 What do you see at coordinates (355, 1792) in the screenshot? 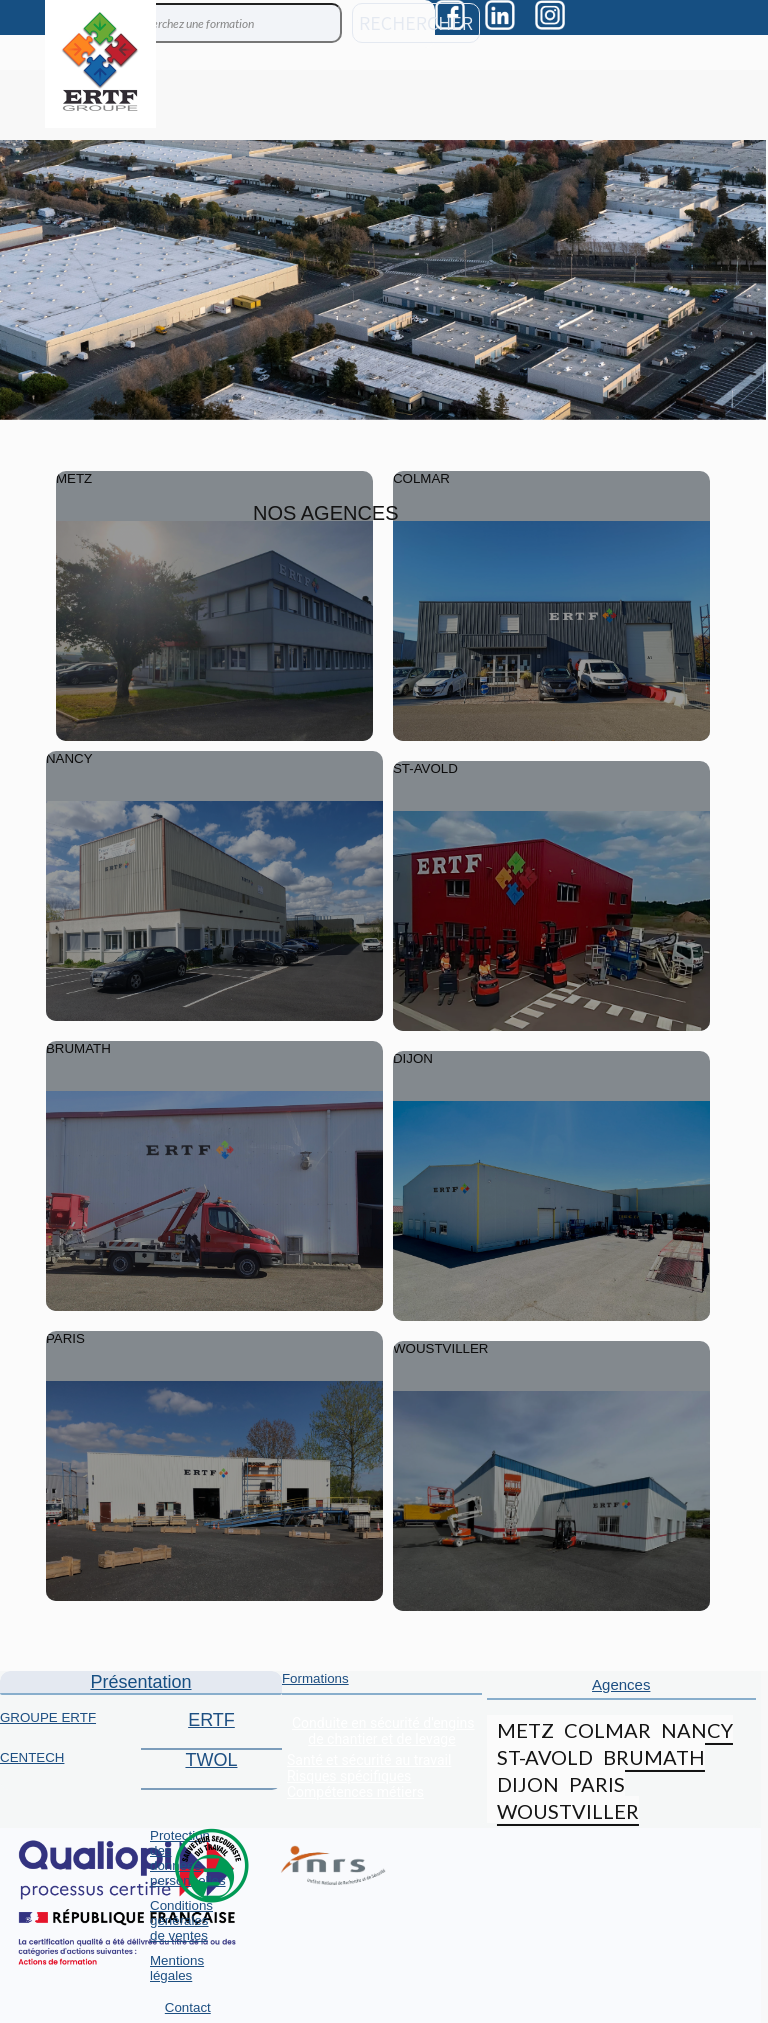
I see `Compétences métiers` at bounding box center [355, 1792].